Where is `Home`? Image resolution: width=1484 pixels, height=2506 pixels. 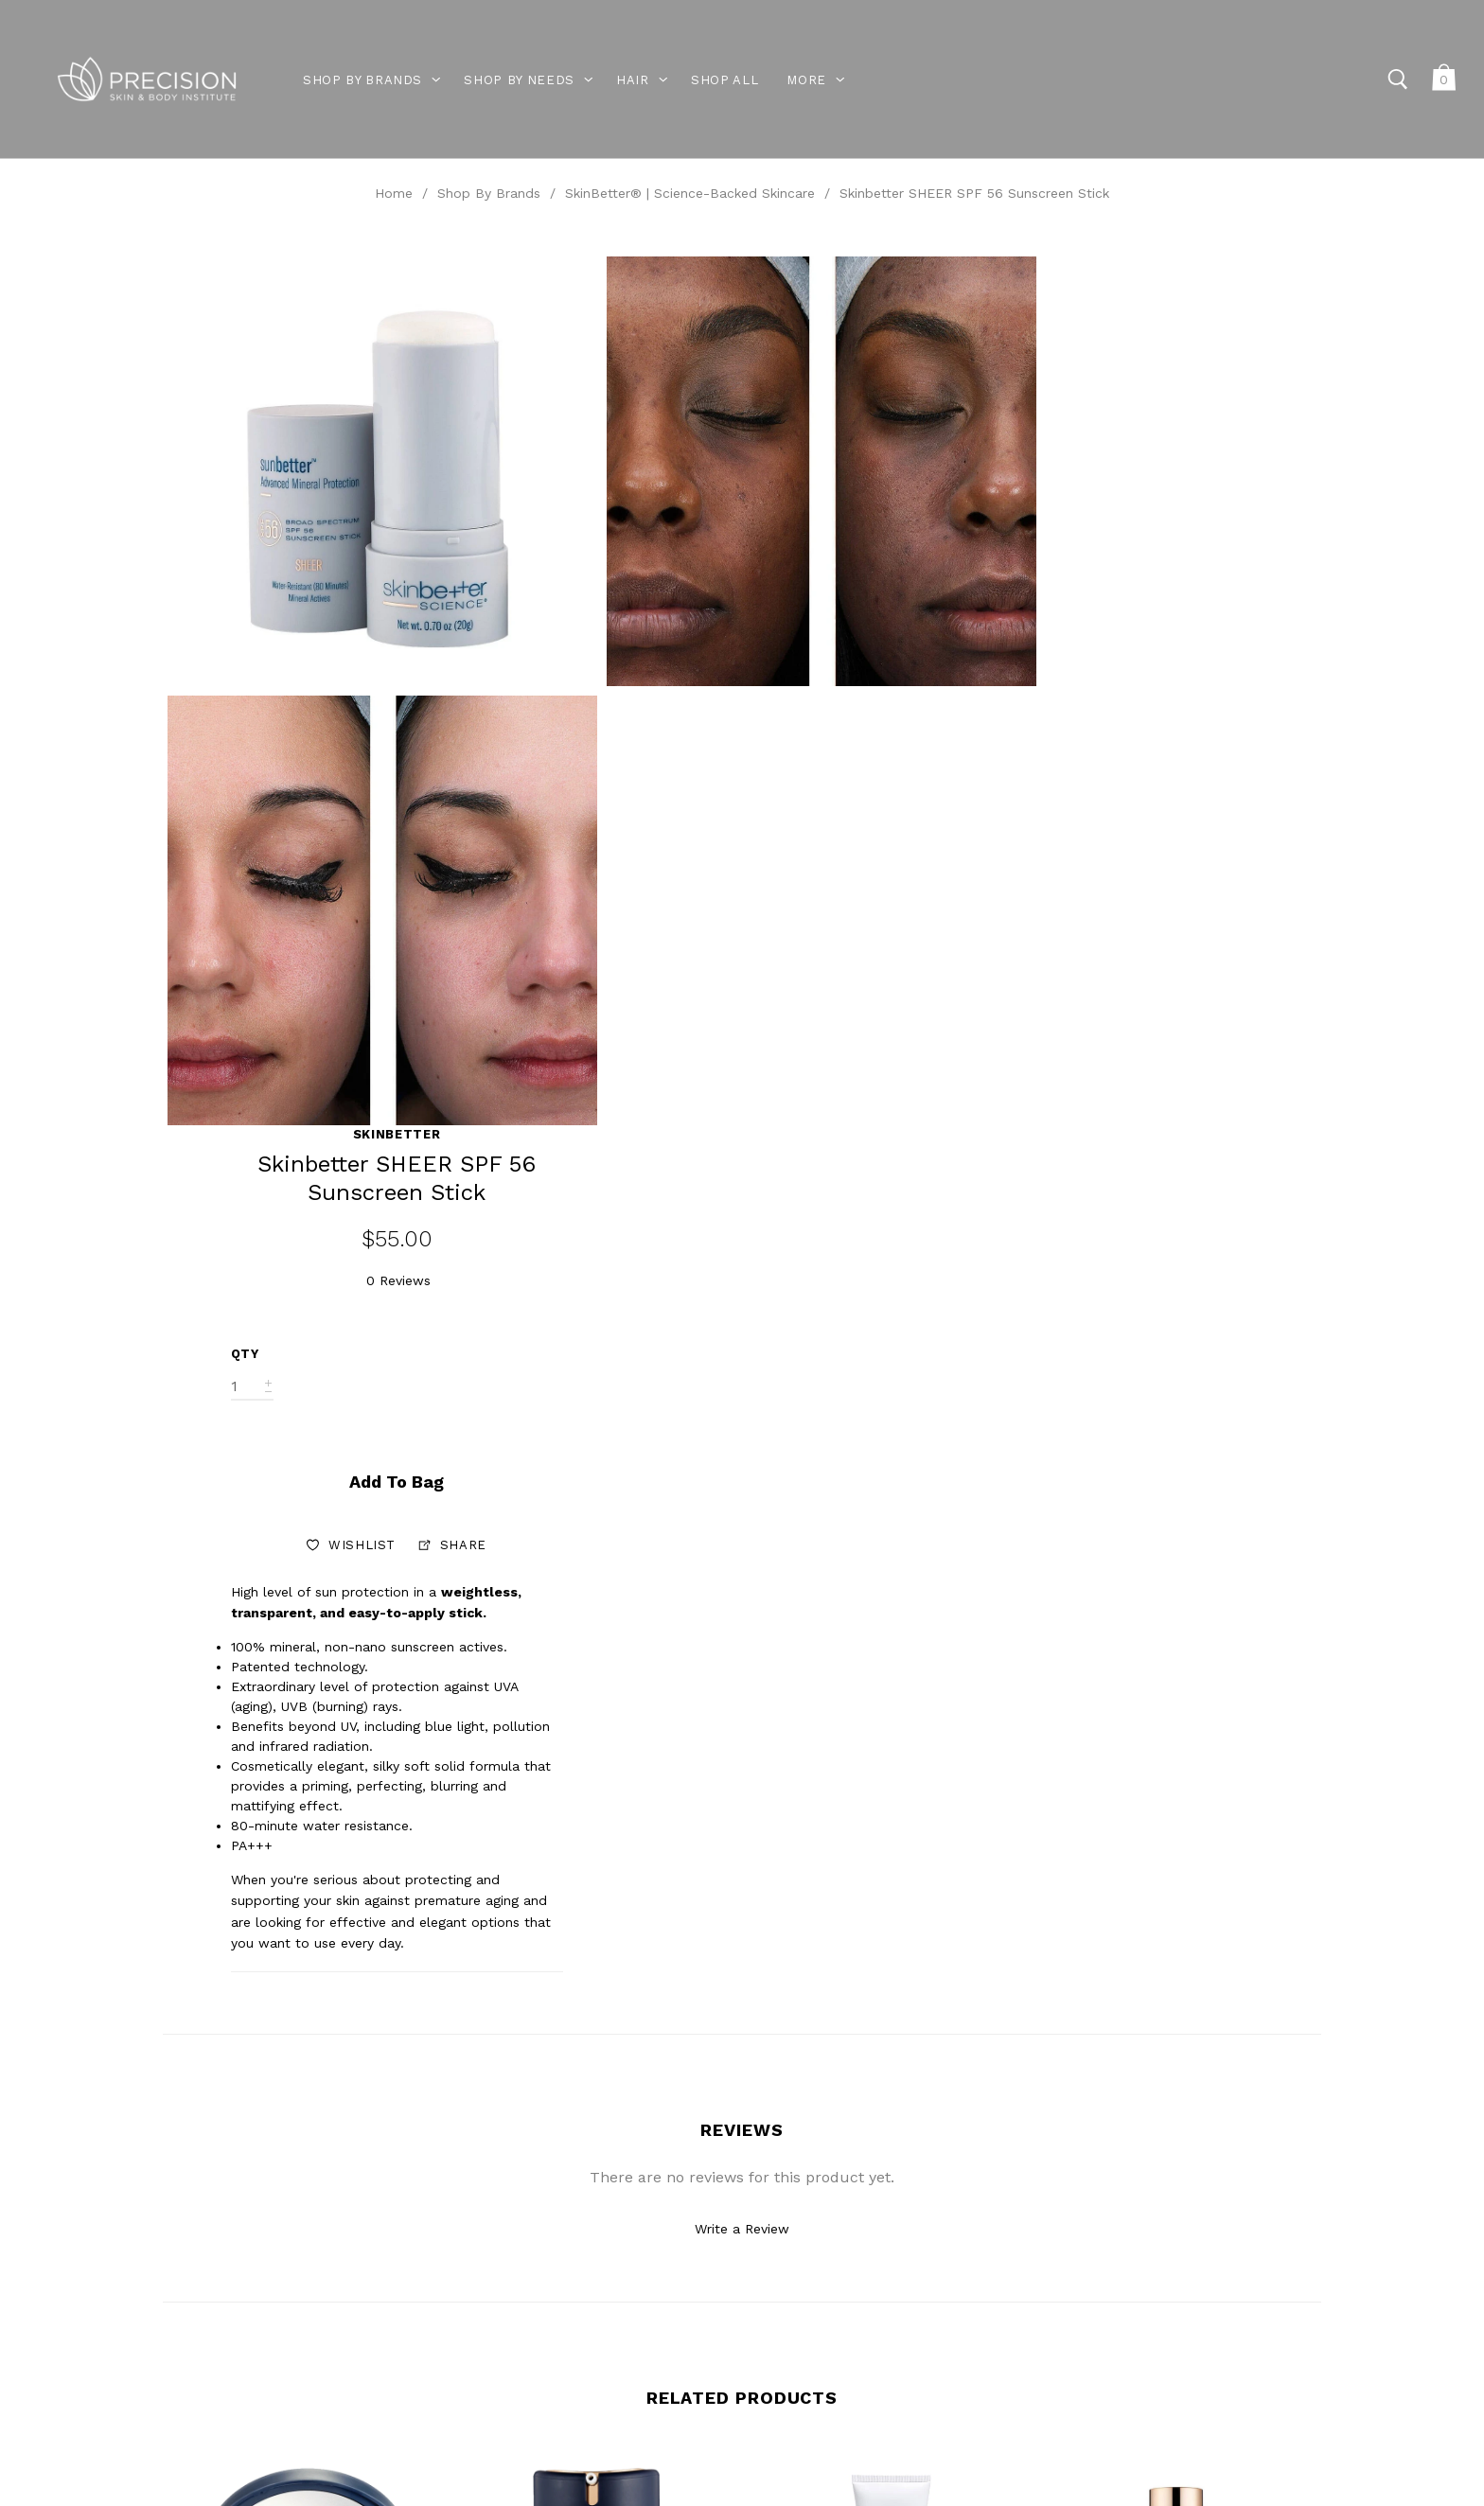
Home is located at coordinates (394, 193).